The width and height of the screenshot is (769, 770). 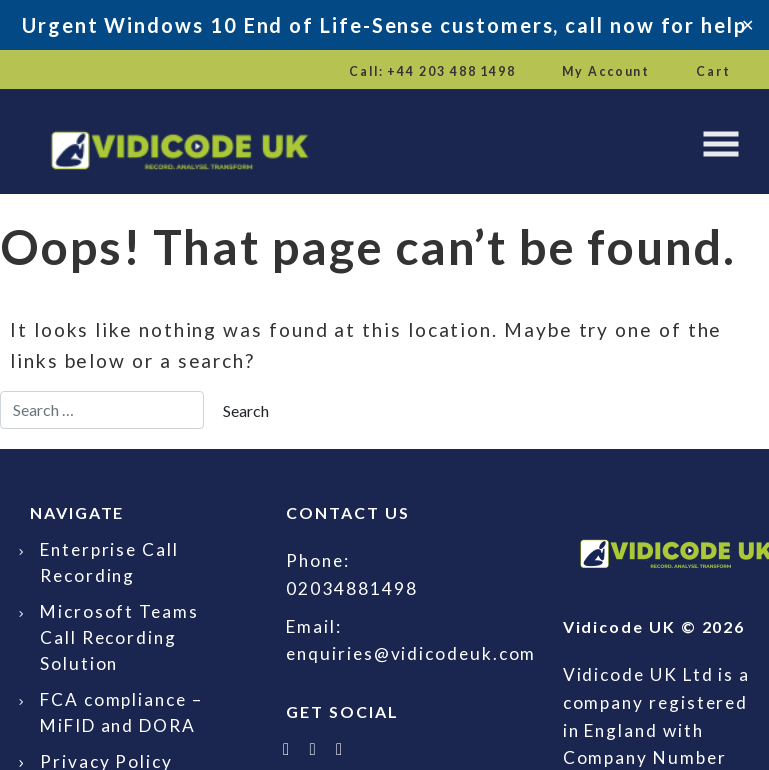 What do you see at coordinates (713, 71) in the screenshot?
I see `Cart` at bounding box center [713, 71].